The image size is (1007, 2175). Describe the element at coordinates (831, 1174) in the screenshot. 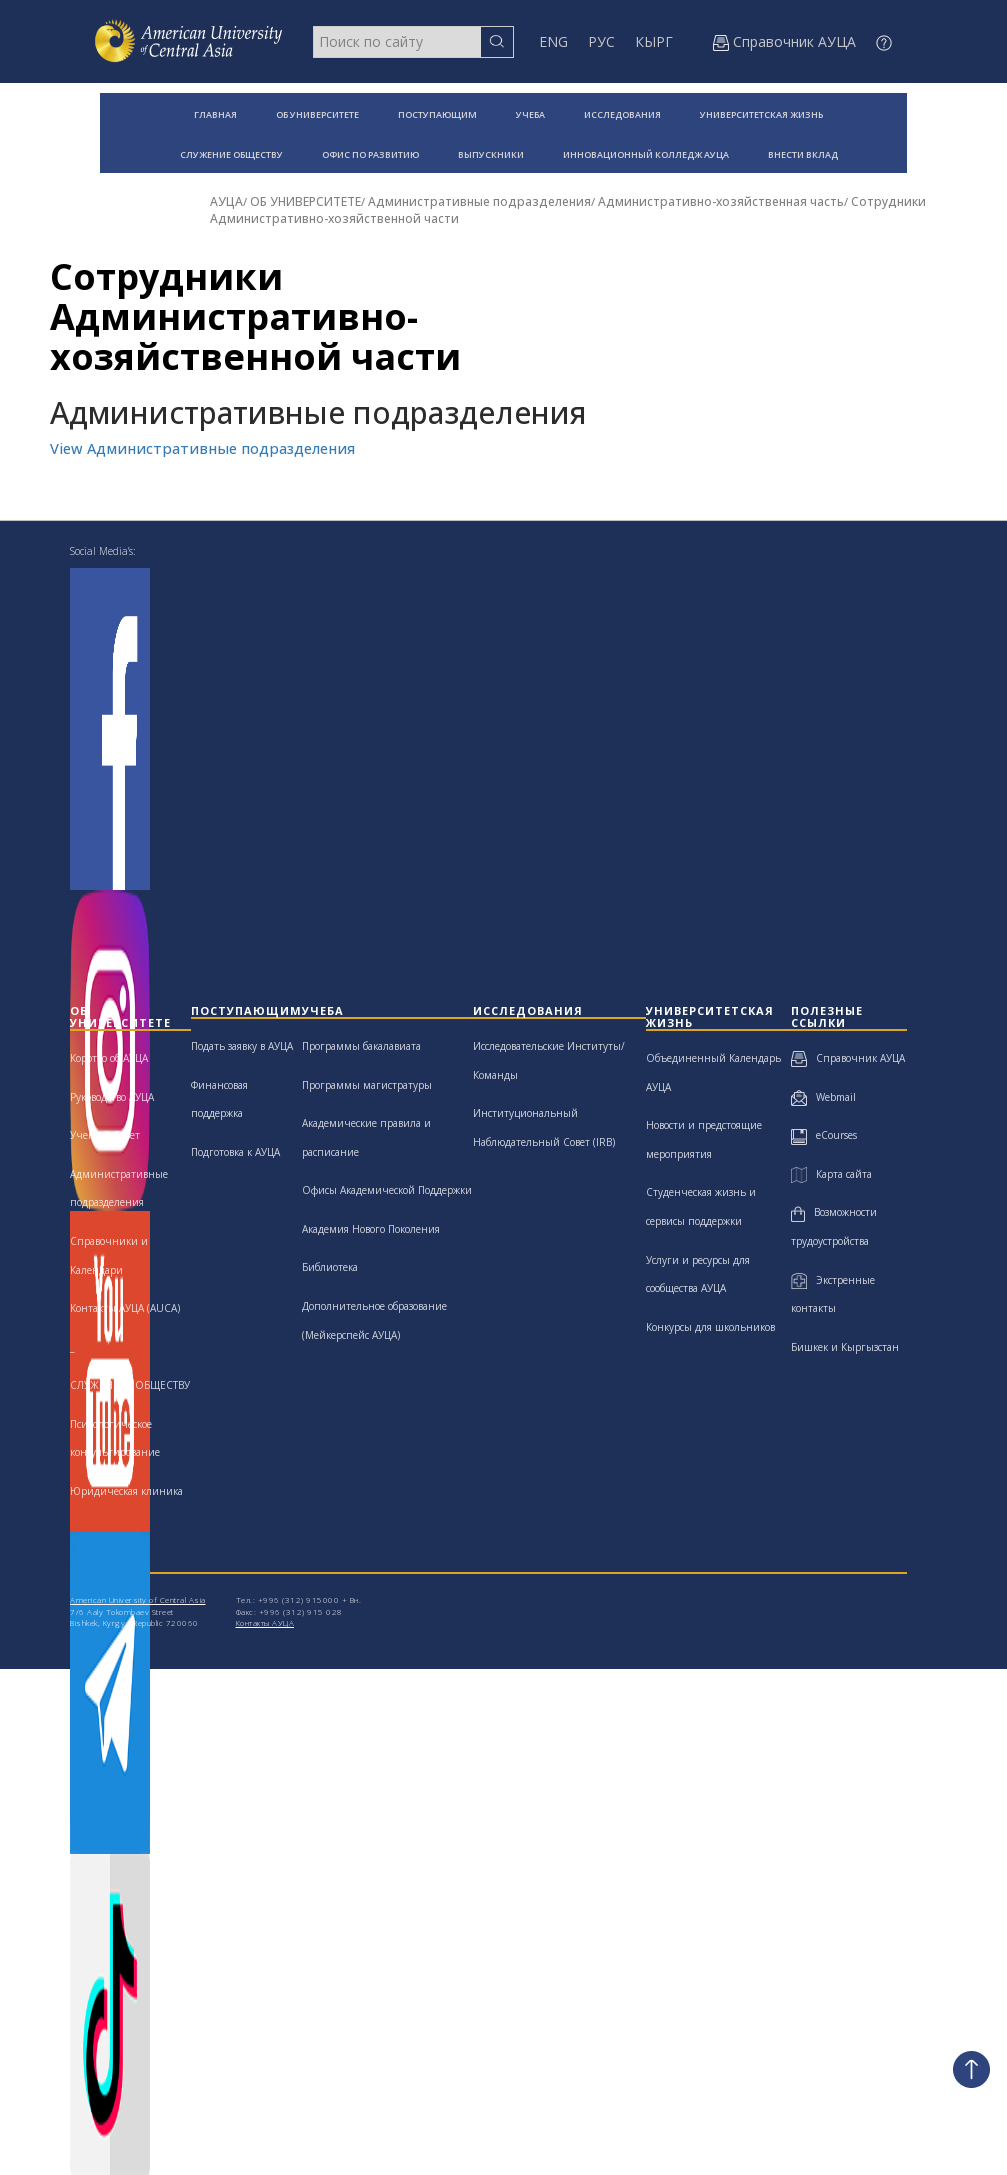

I see `Карта сайта` at that location.